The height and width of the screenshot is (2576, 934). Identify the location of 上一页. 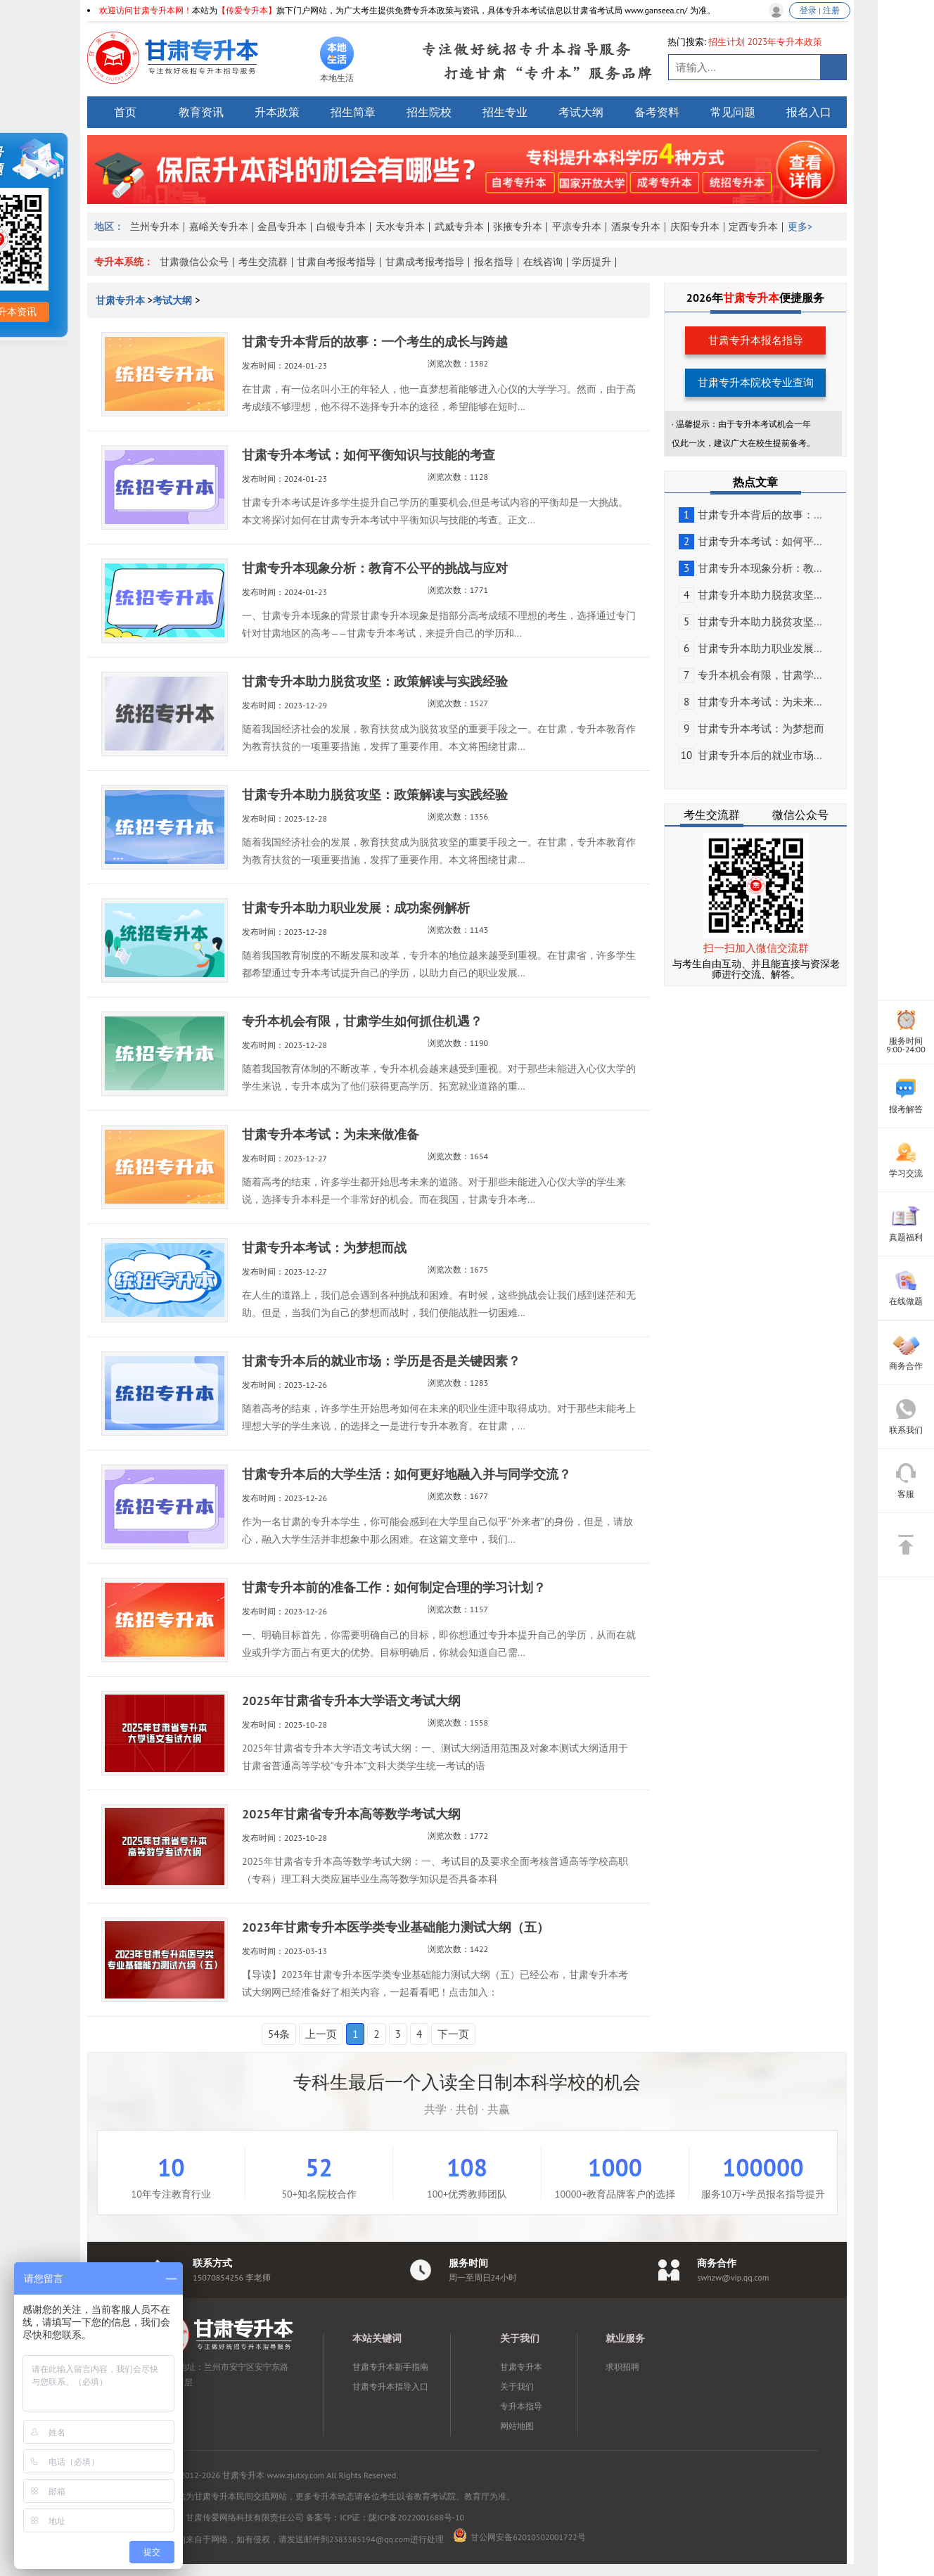
(321, 2034).